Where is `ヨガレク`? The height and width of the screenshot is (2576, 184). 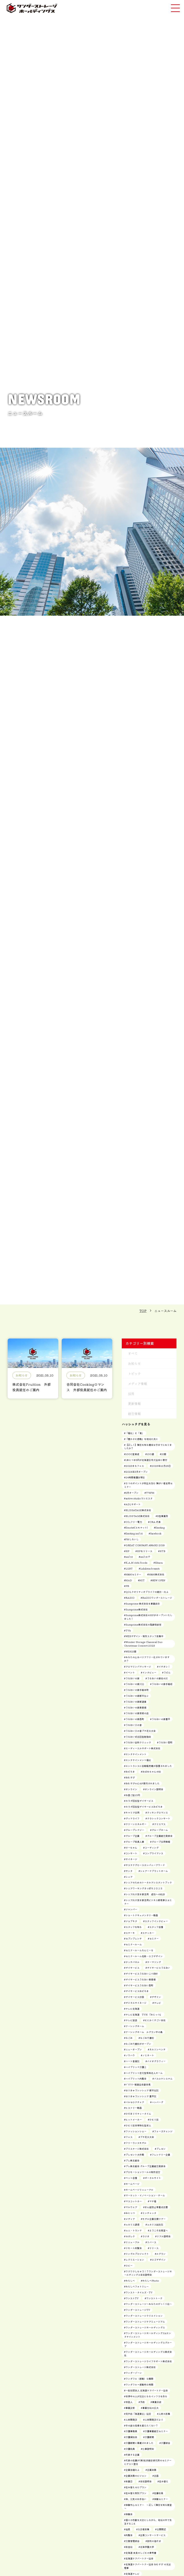 ヨガレク is located at coordinates (130, 2236).